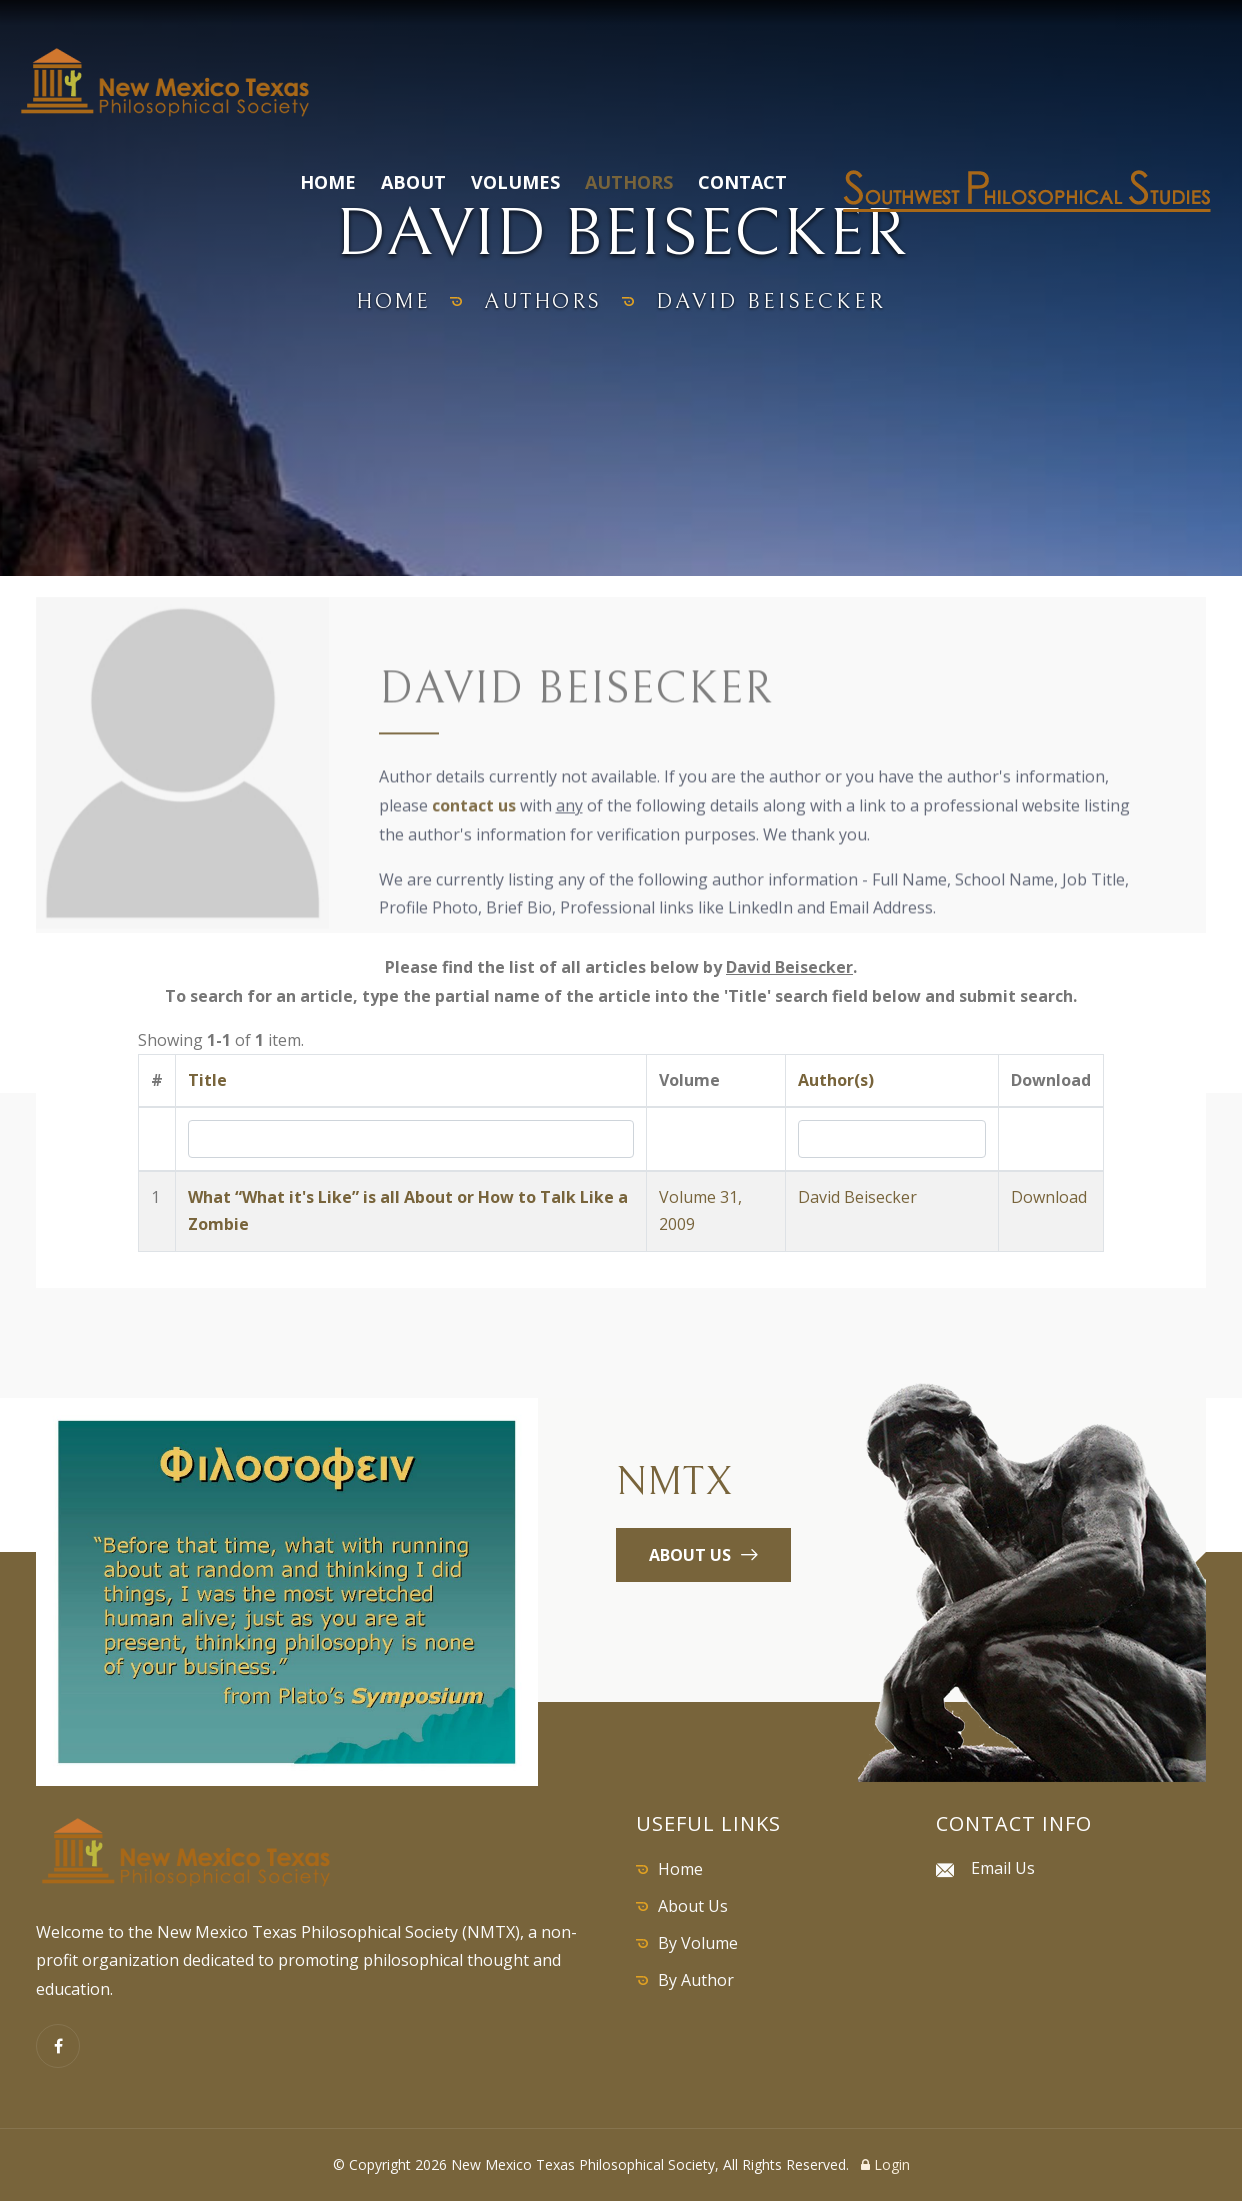 This screenshot has height=2201, width=1242. What do you see at coordinates (885, 2164) in the screenshot?
I see `Login` at bounding box center [885, 2164].